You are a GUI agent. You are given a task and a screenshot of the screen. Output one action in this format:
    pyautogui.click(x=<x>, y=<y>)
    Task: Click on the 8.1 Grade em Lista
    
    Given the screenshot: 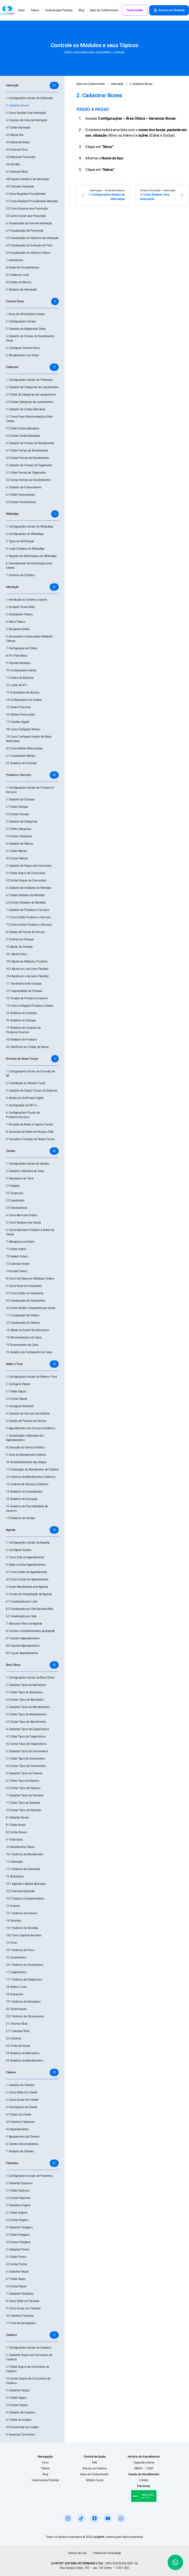 What is the action you would take?
    pyautogui.click(x=17, y=275)
    